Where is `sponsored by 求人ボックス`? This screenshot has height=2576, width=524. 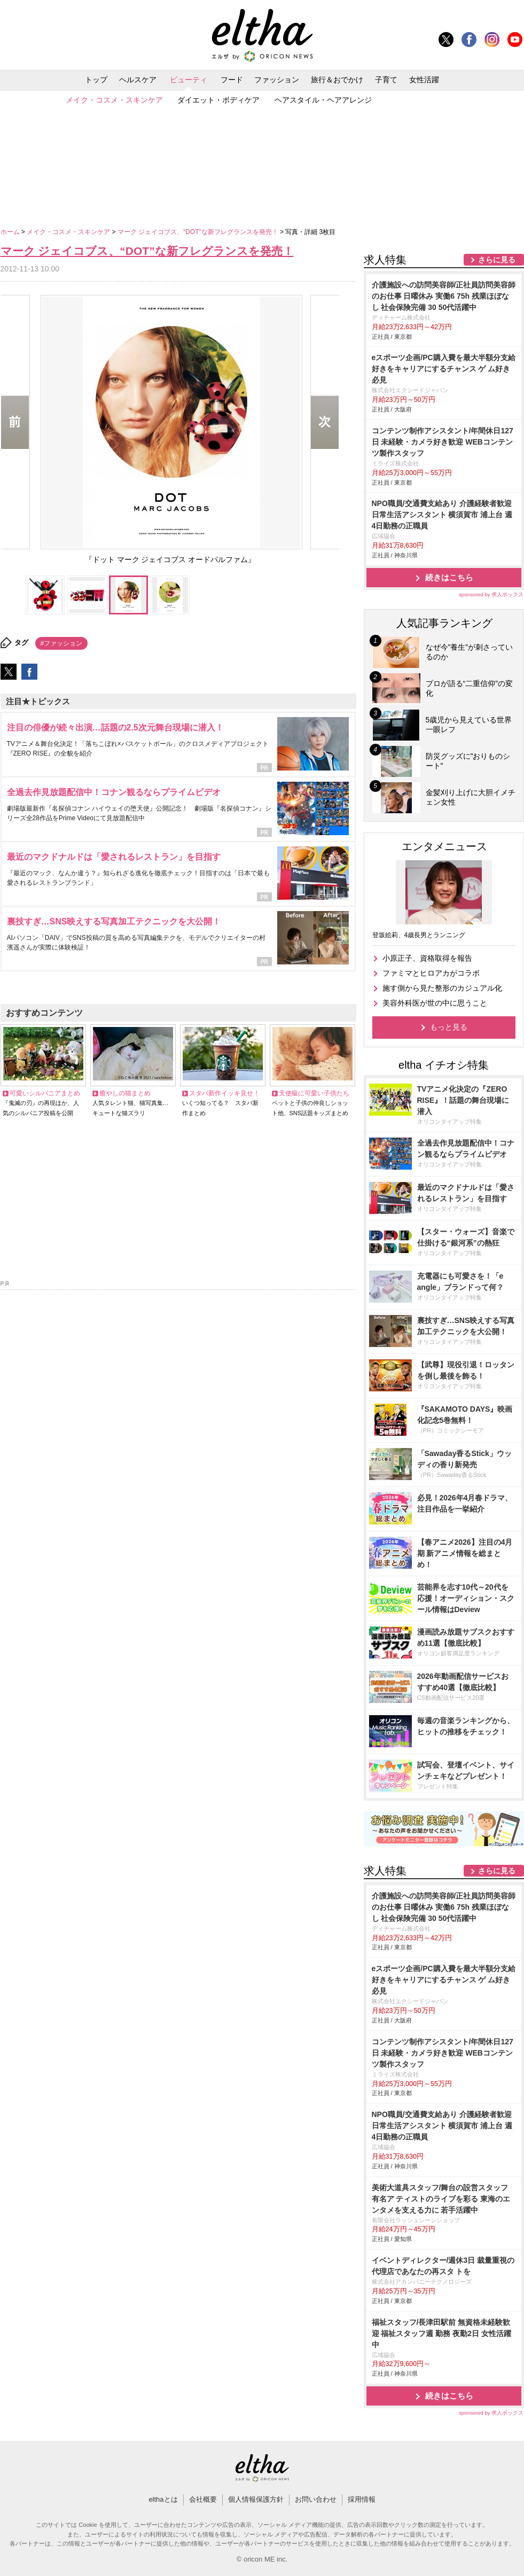 sponsored by 求人ボックス is located at coordinates (491, 594).